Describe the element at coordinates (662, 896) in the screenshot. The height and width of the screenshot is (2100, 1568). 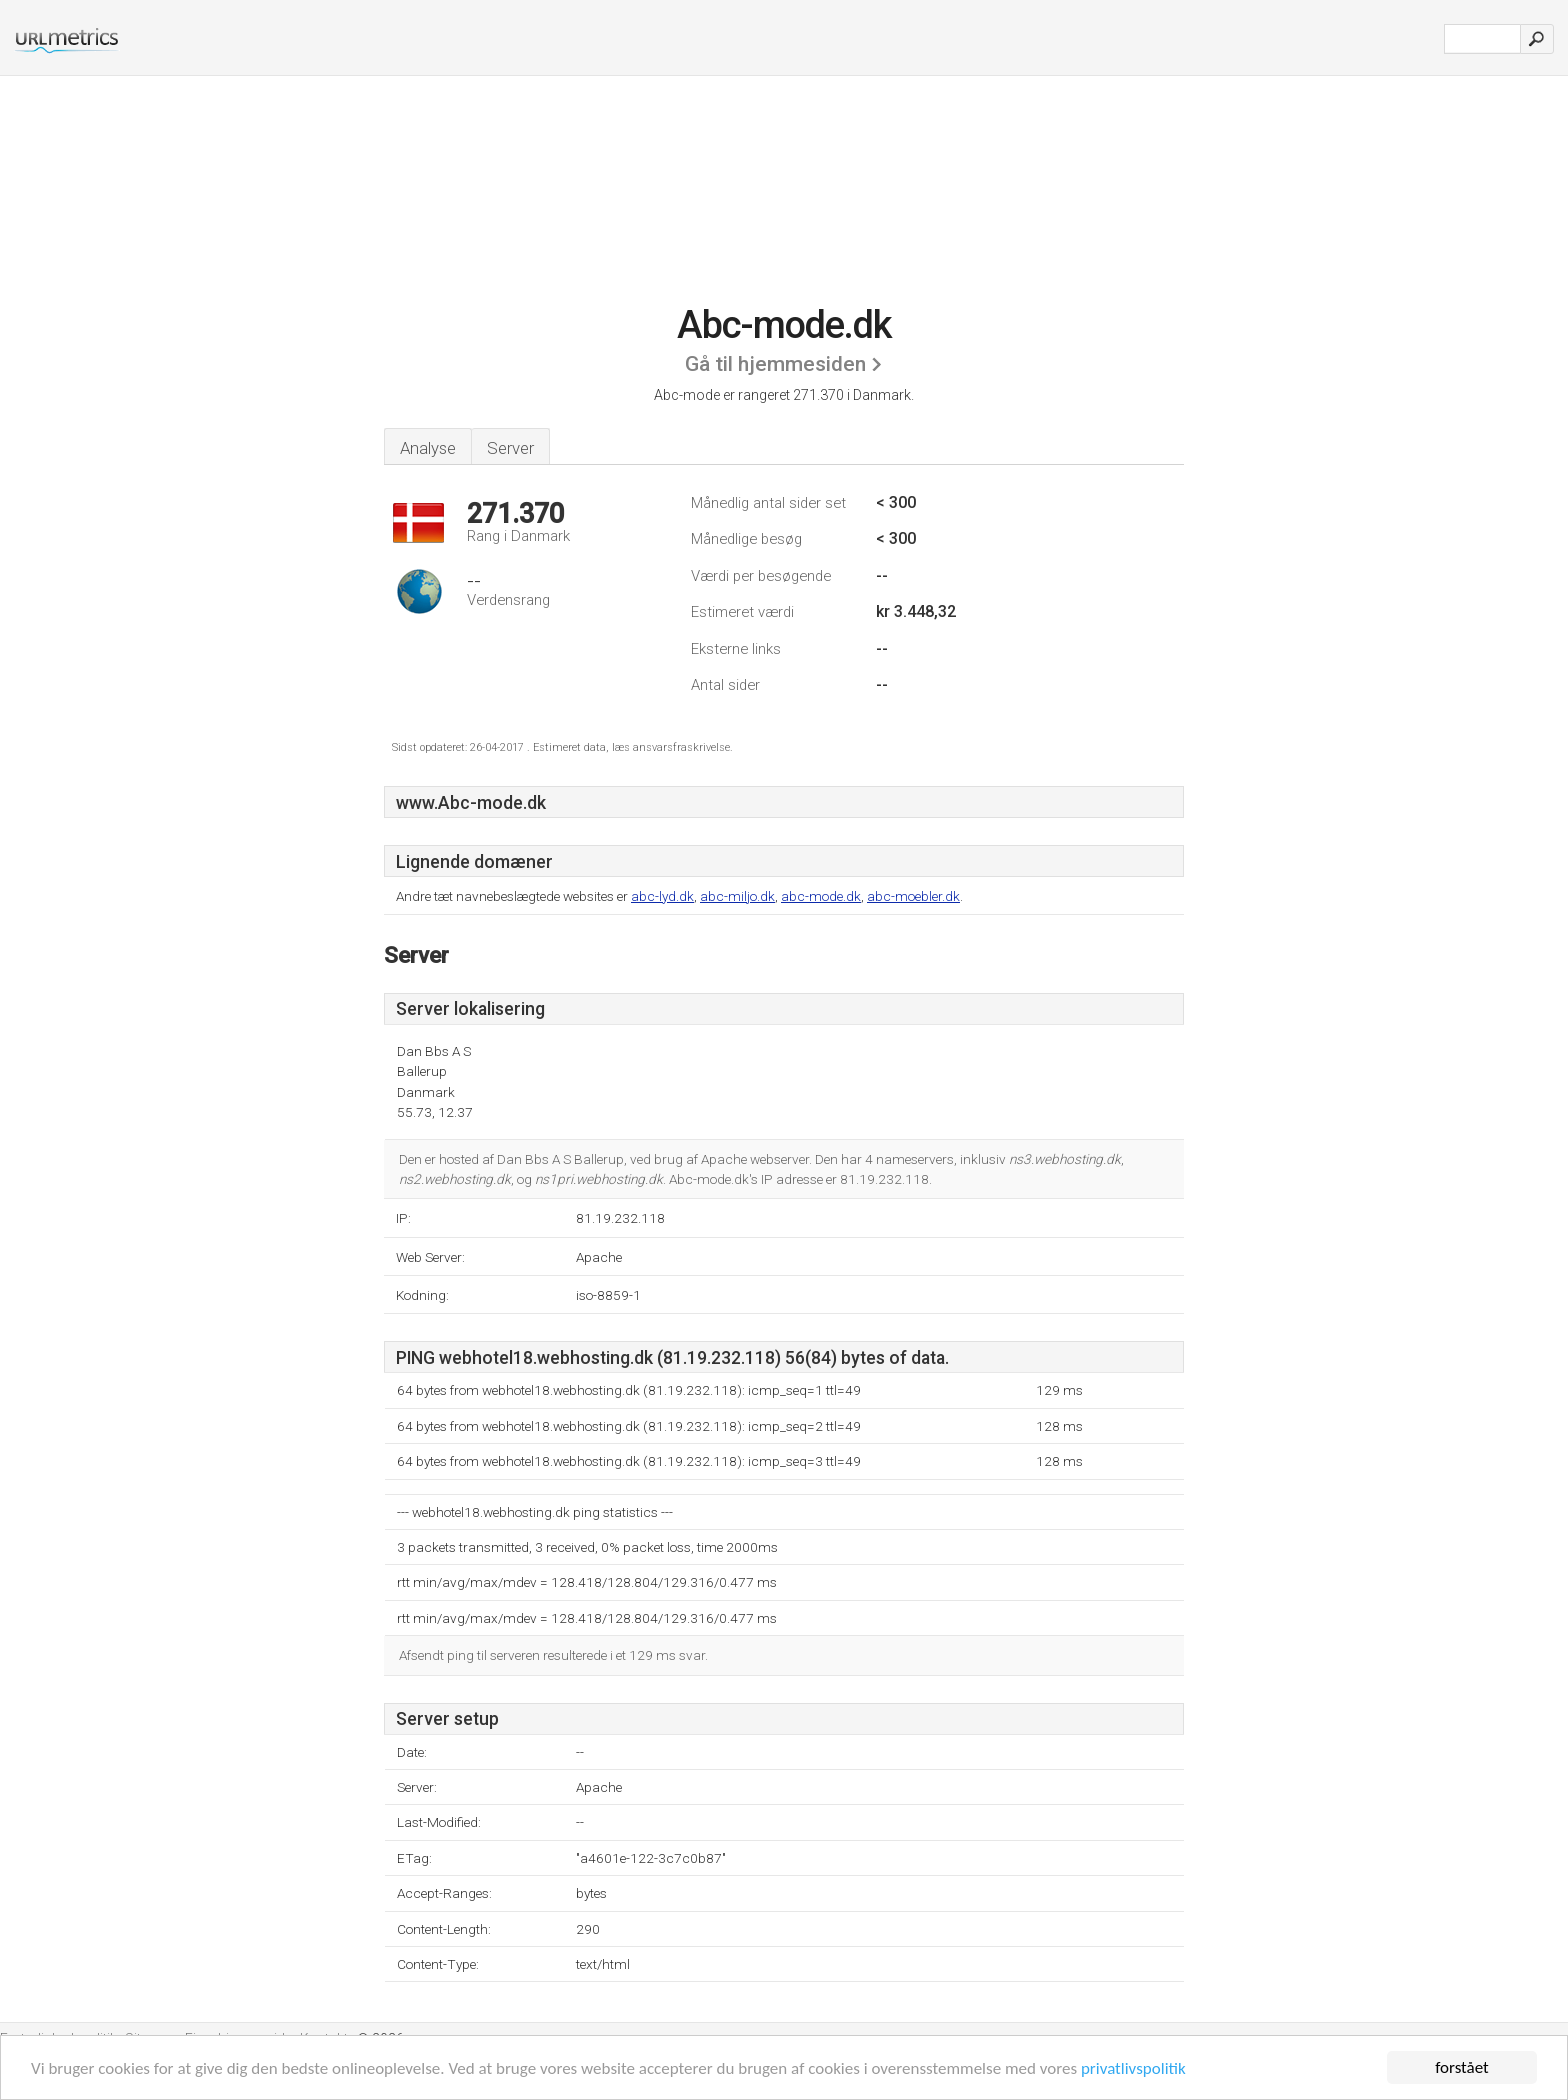
I see `abc-lyd.dk` at that location.